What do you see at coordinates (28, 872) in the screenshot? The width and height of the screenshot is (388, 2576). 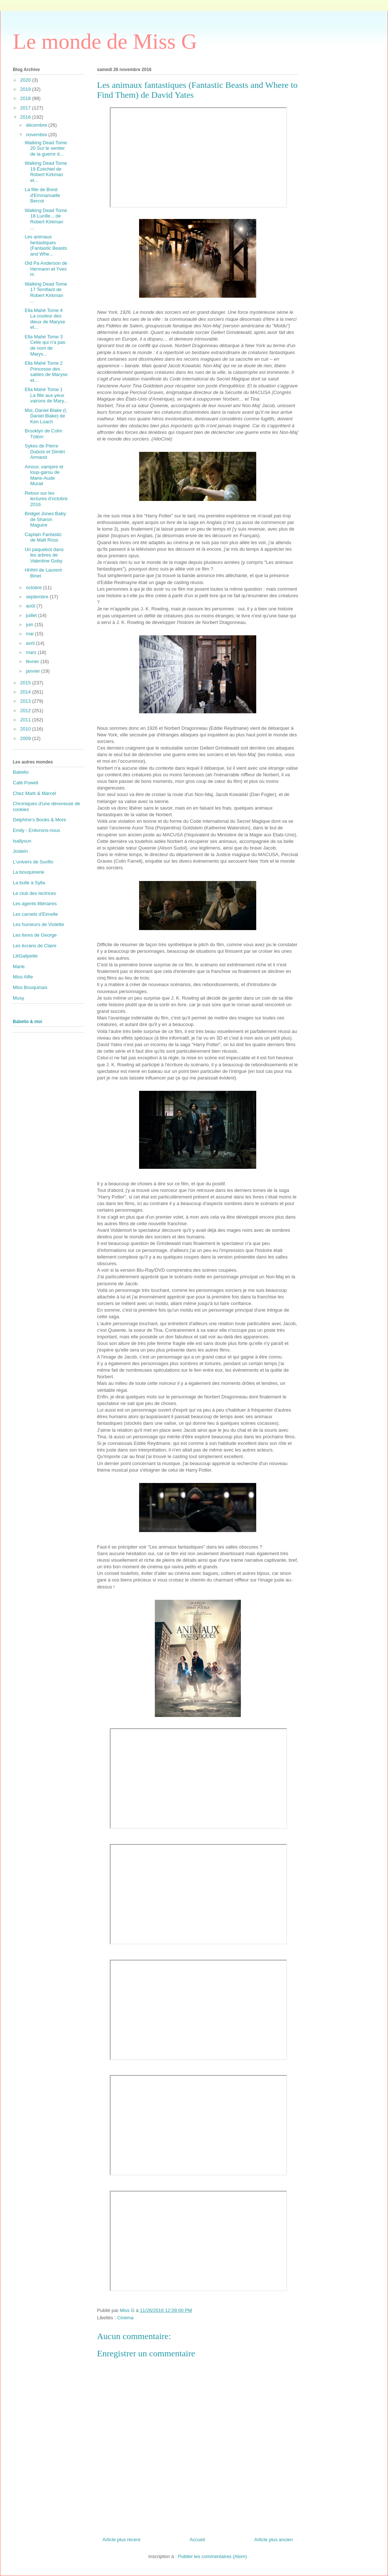 I see `La bouquinerie` at bounding box center [28, 872].